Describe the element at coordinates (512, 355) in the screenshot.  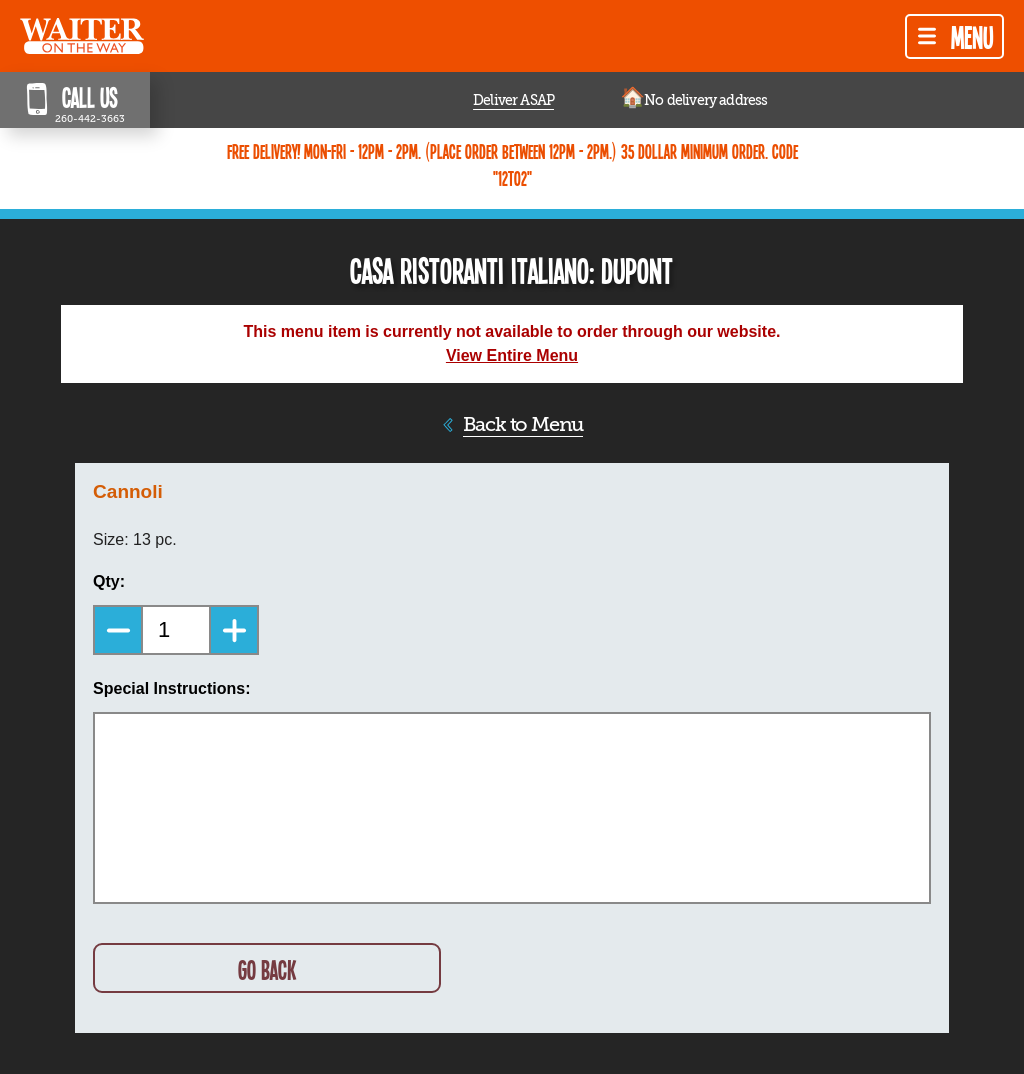
I see `View Entire Menu` at that location.